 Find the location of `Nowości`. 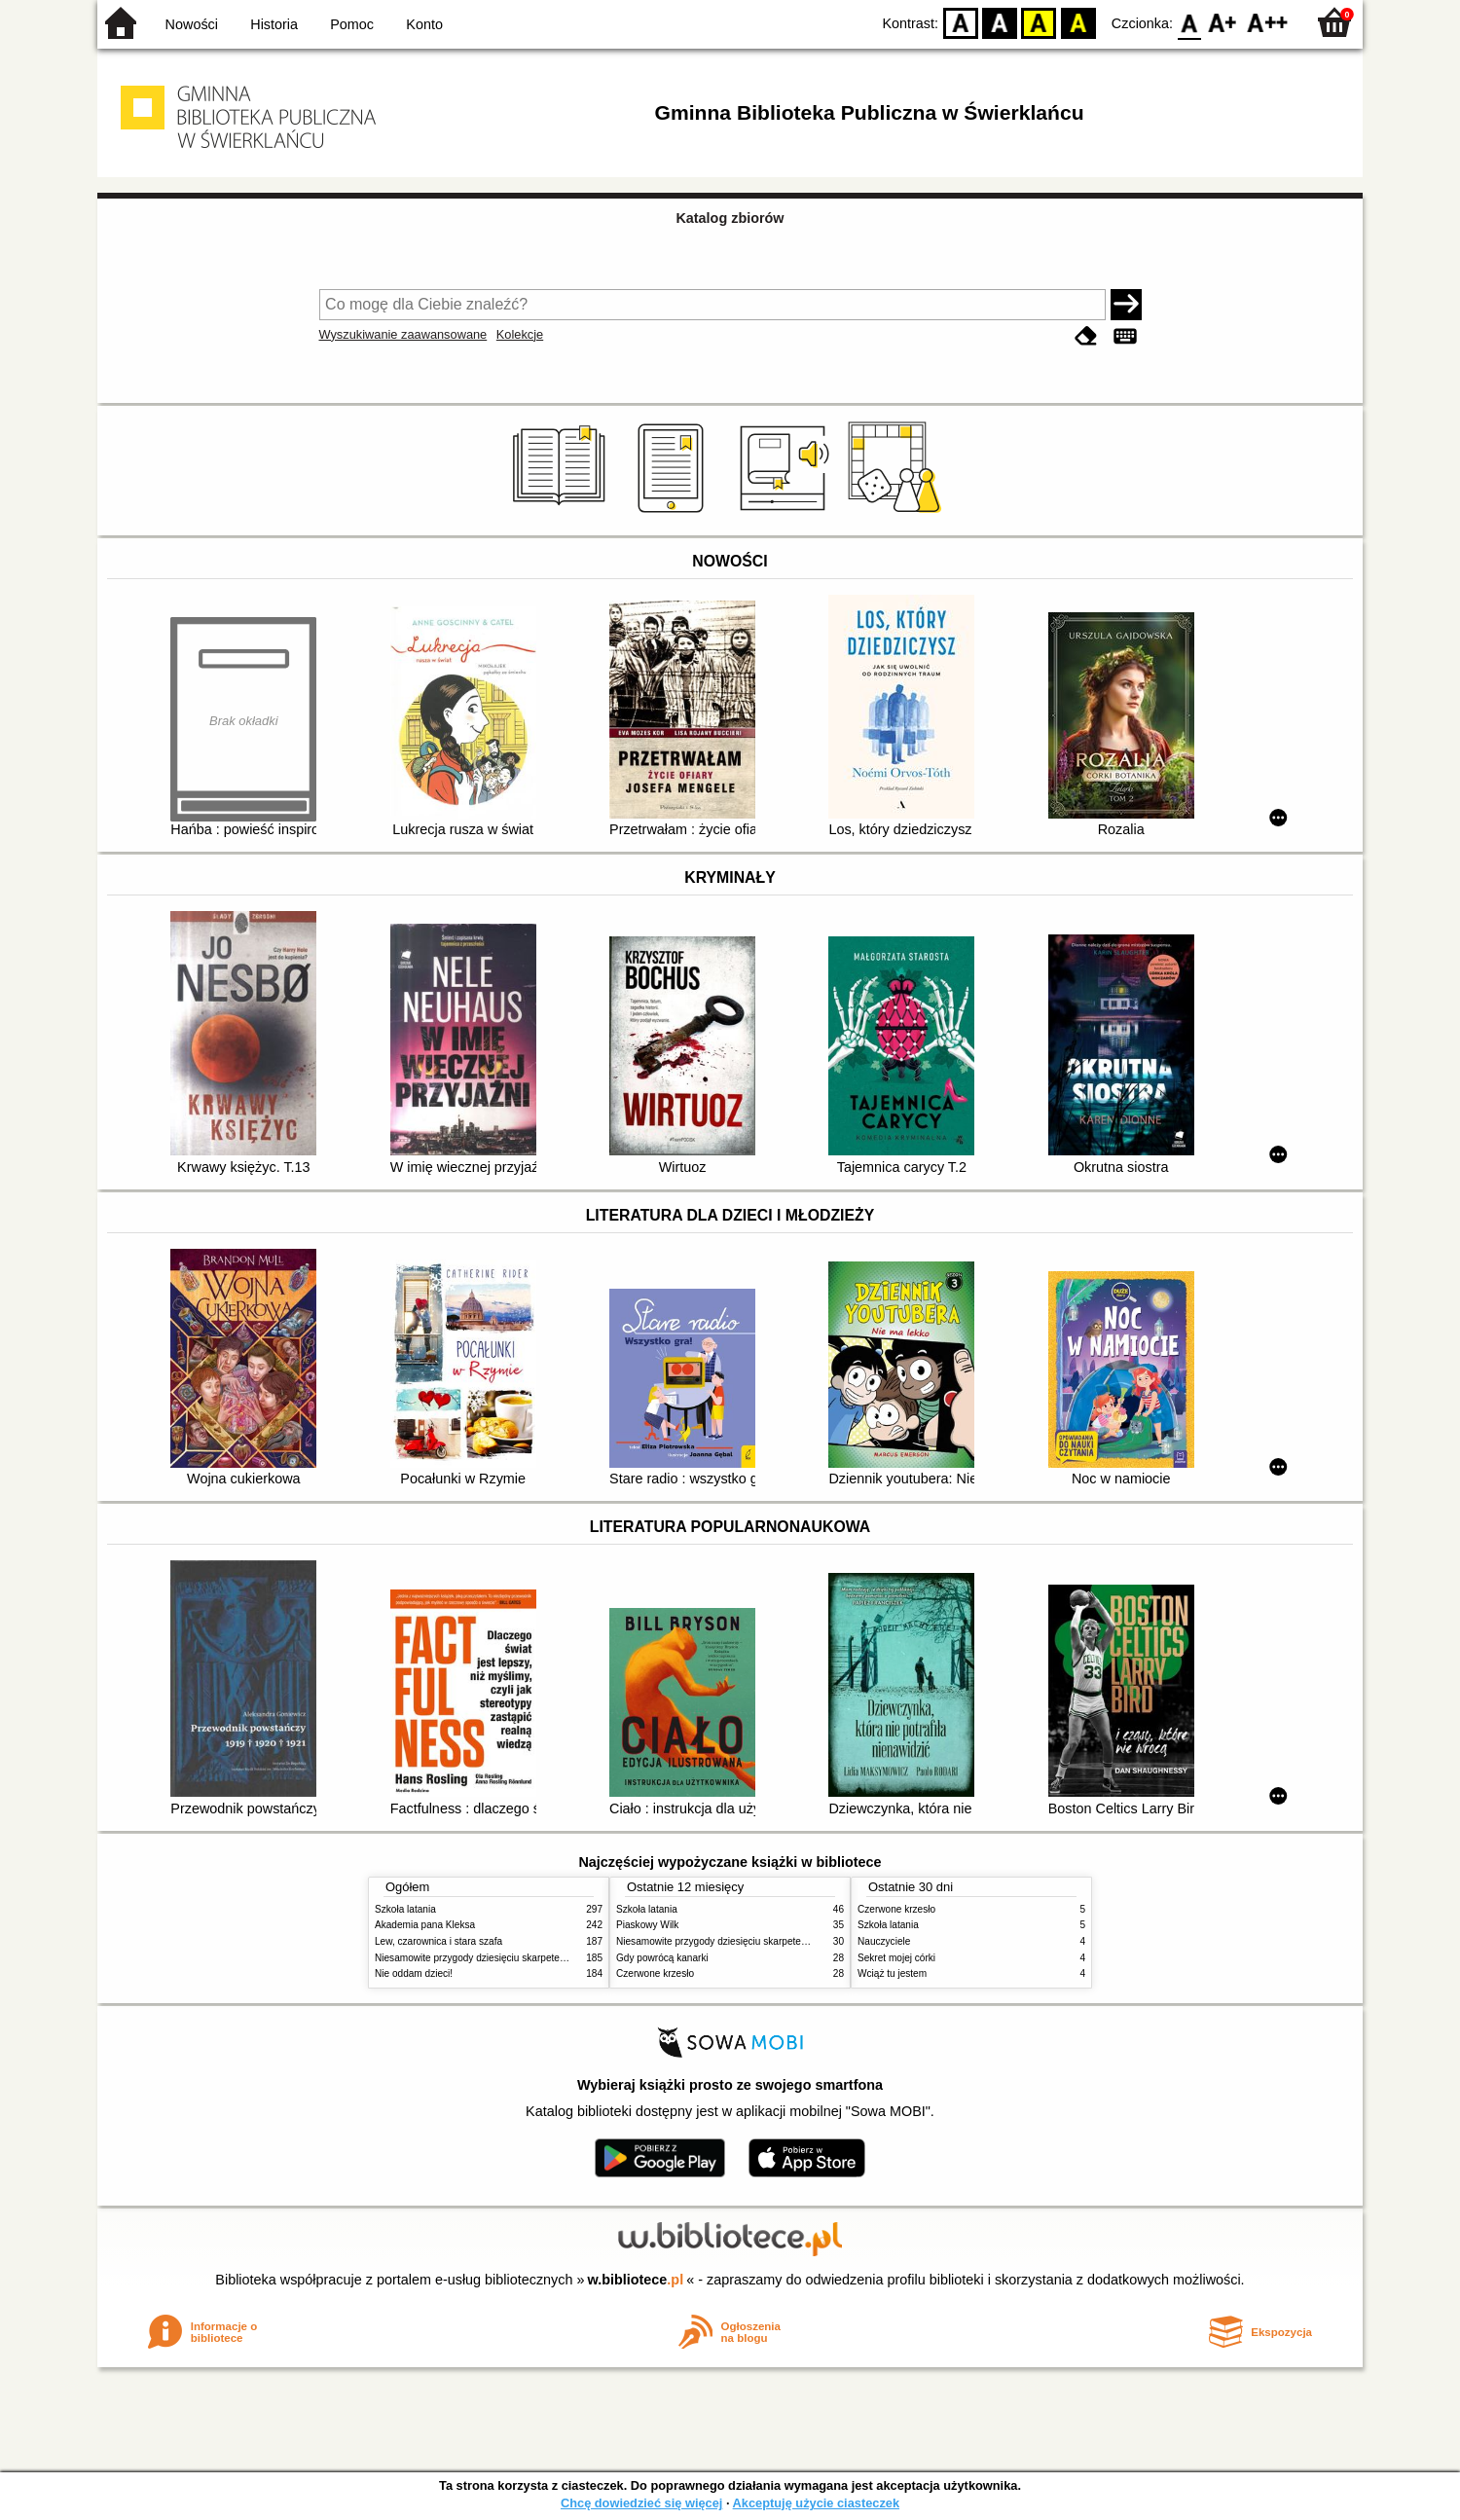

Nowości is located at coordinates (191, 24).